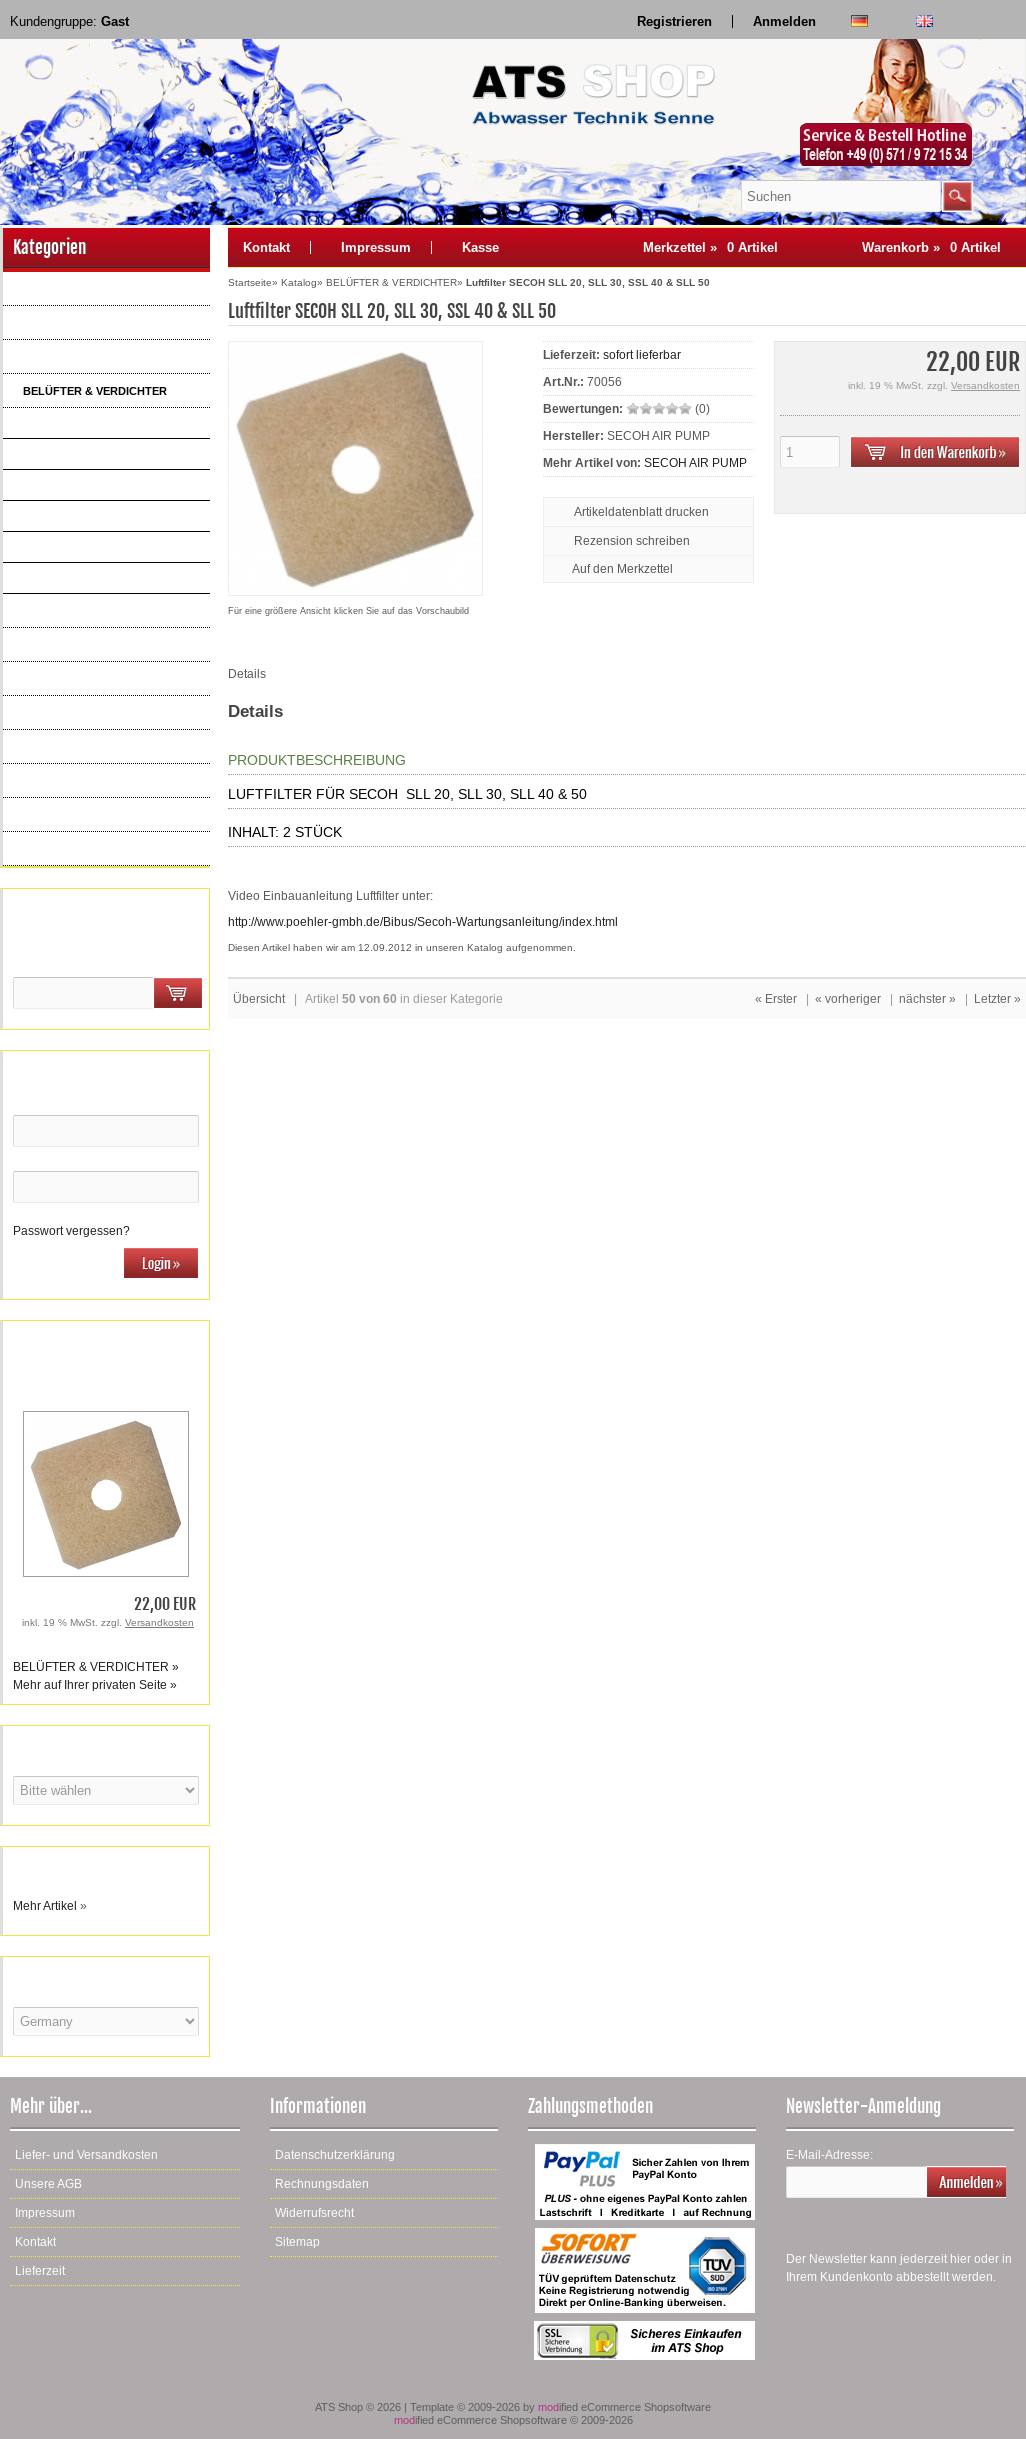 The height and width of the screenshot is (2439, 1026). I want to click on Letzter », so click(997, 999).